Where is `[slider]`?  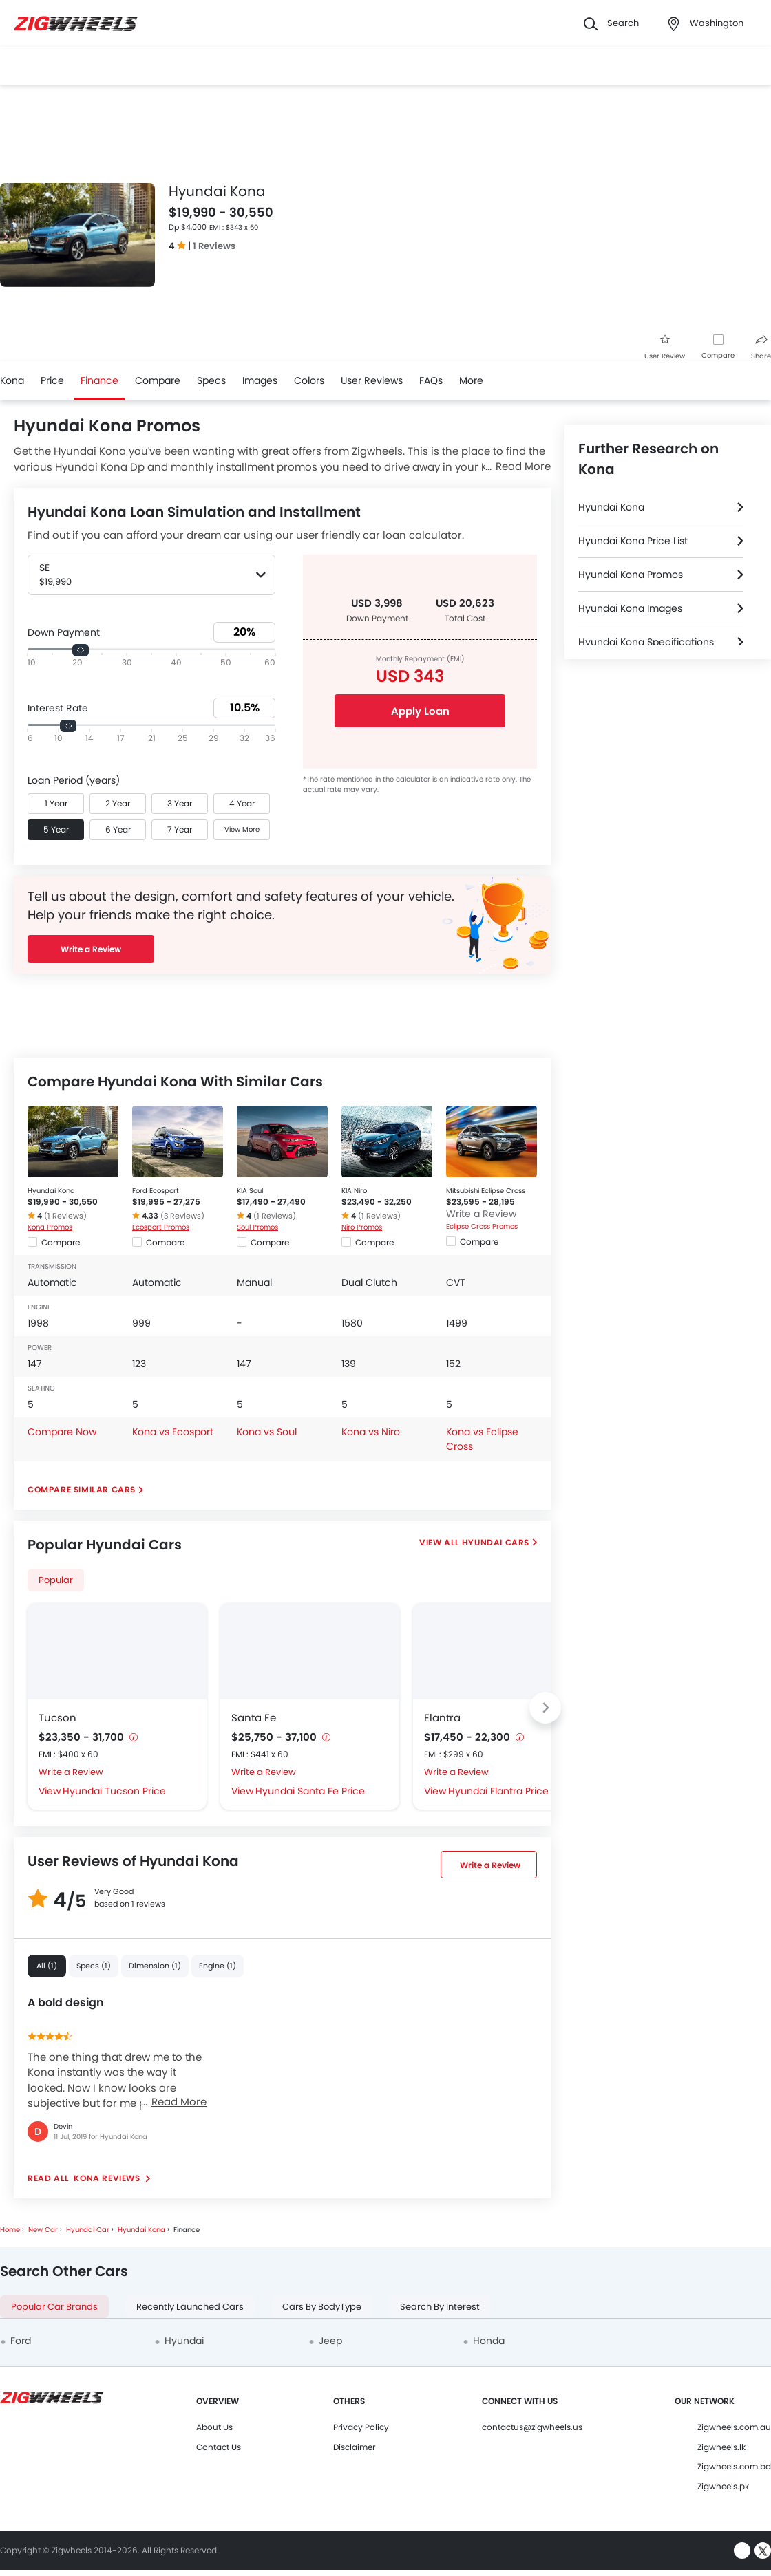
[slider] is located at coordinates (80, 650).